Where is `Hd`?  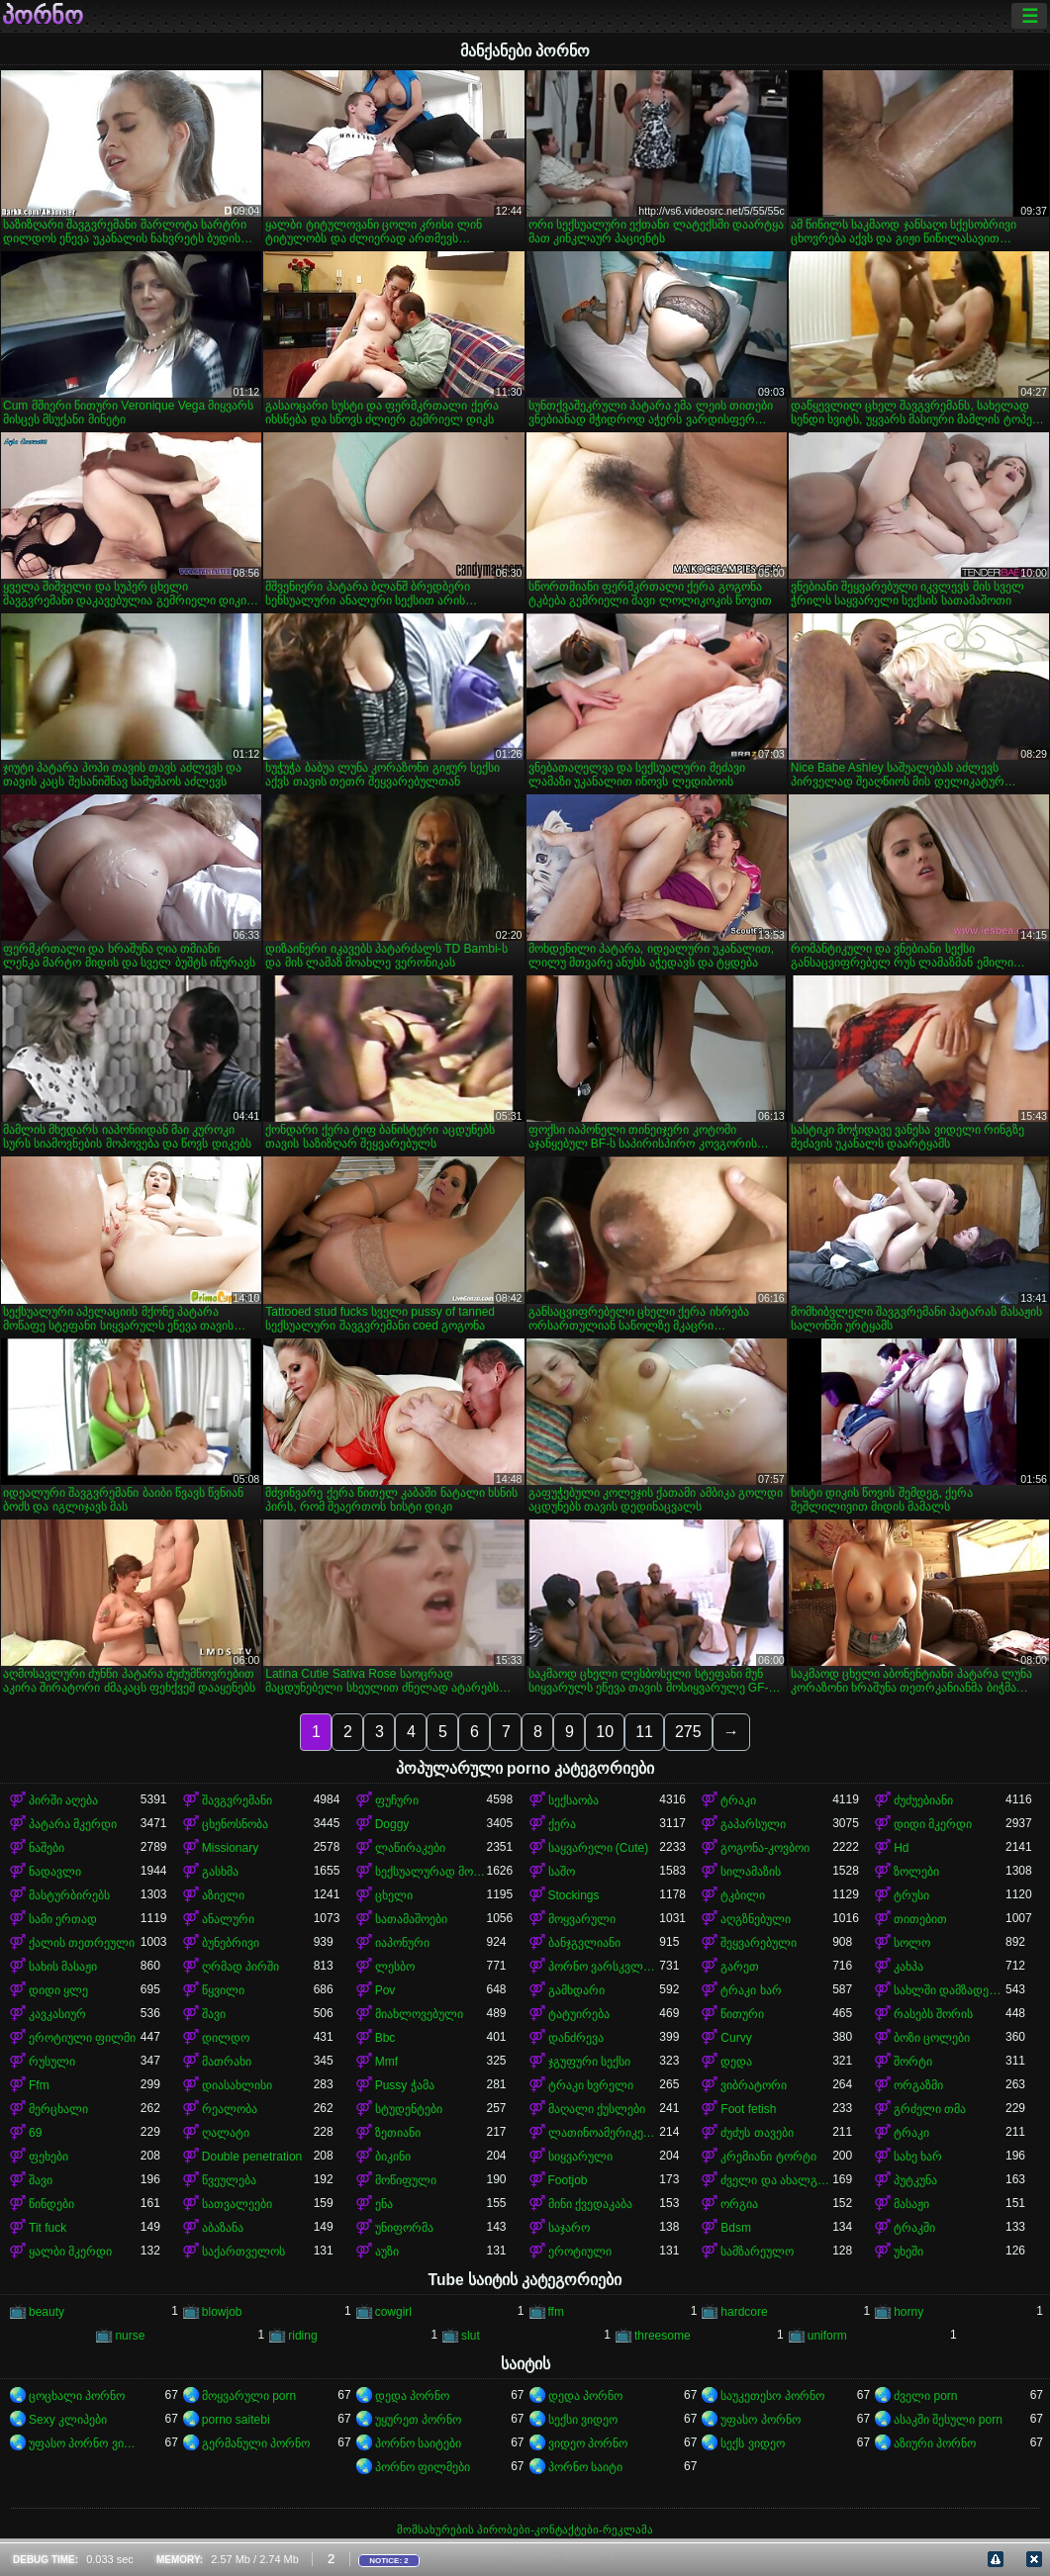
Hd is located at coordinates (901, 1848).